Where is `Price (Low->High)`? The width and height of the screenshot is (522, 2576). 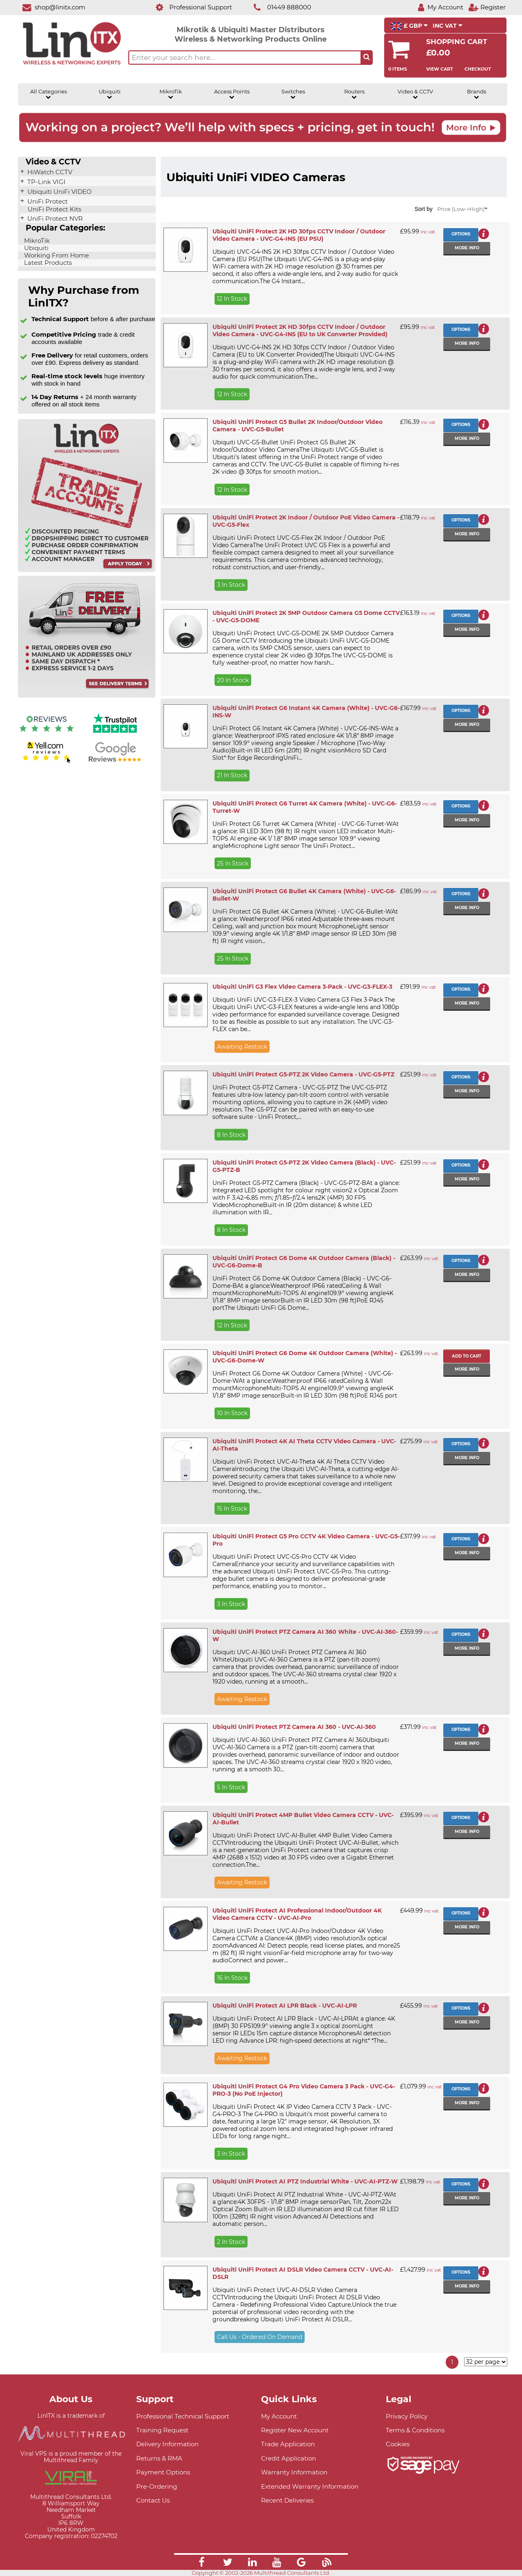 Price (Low->High) is located at coordinates (462, 209).